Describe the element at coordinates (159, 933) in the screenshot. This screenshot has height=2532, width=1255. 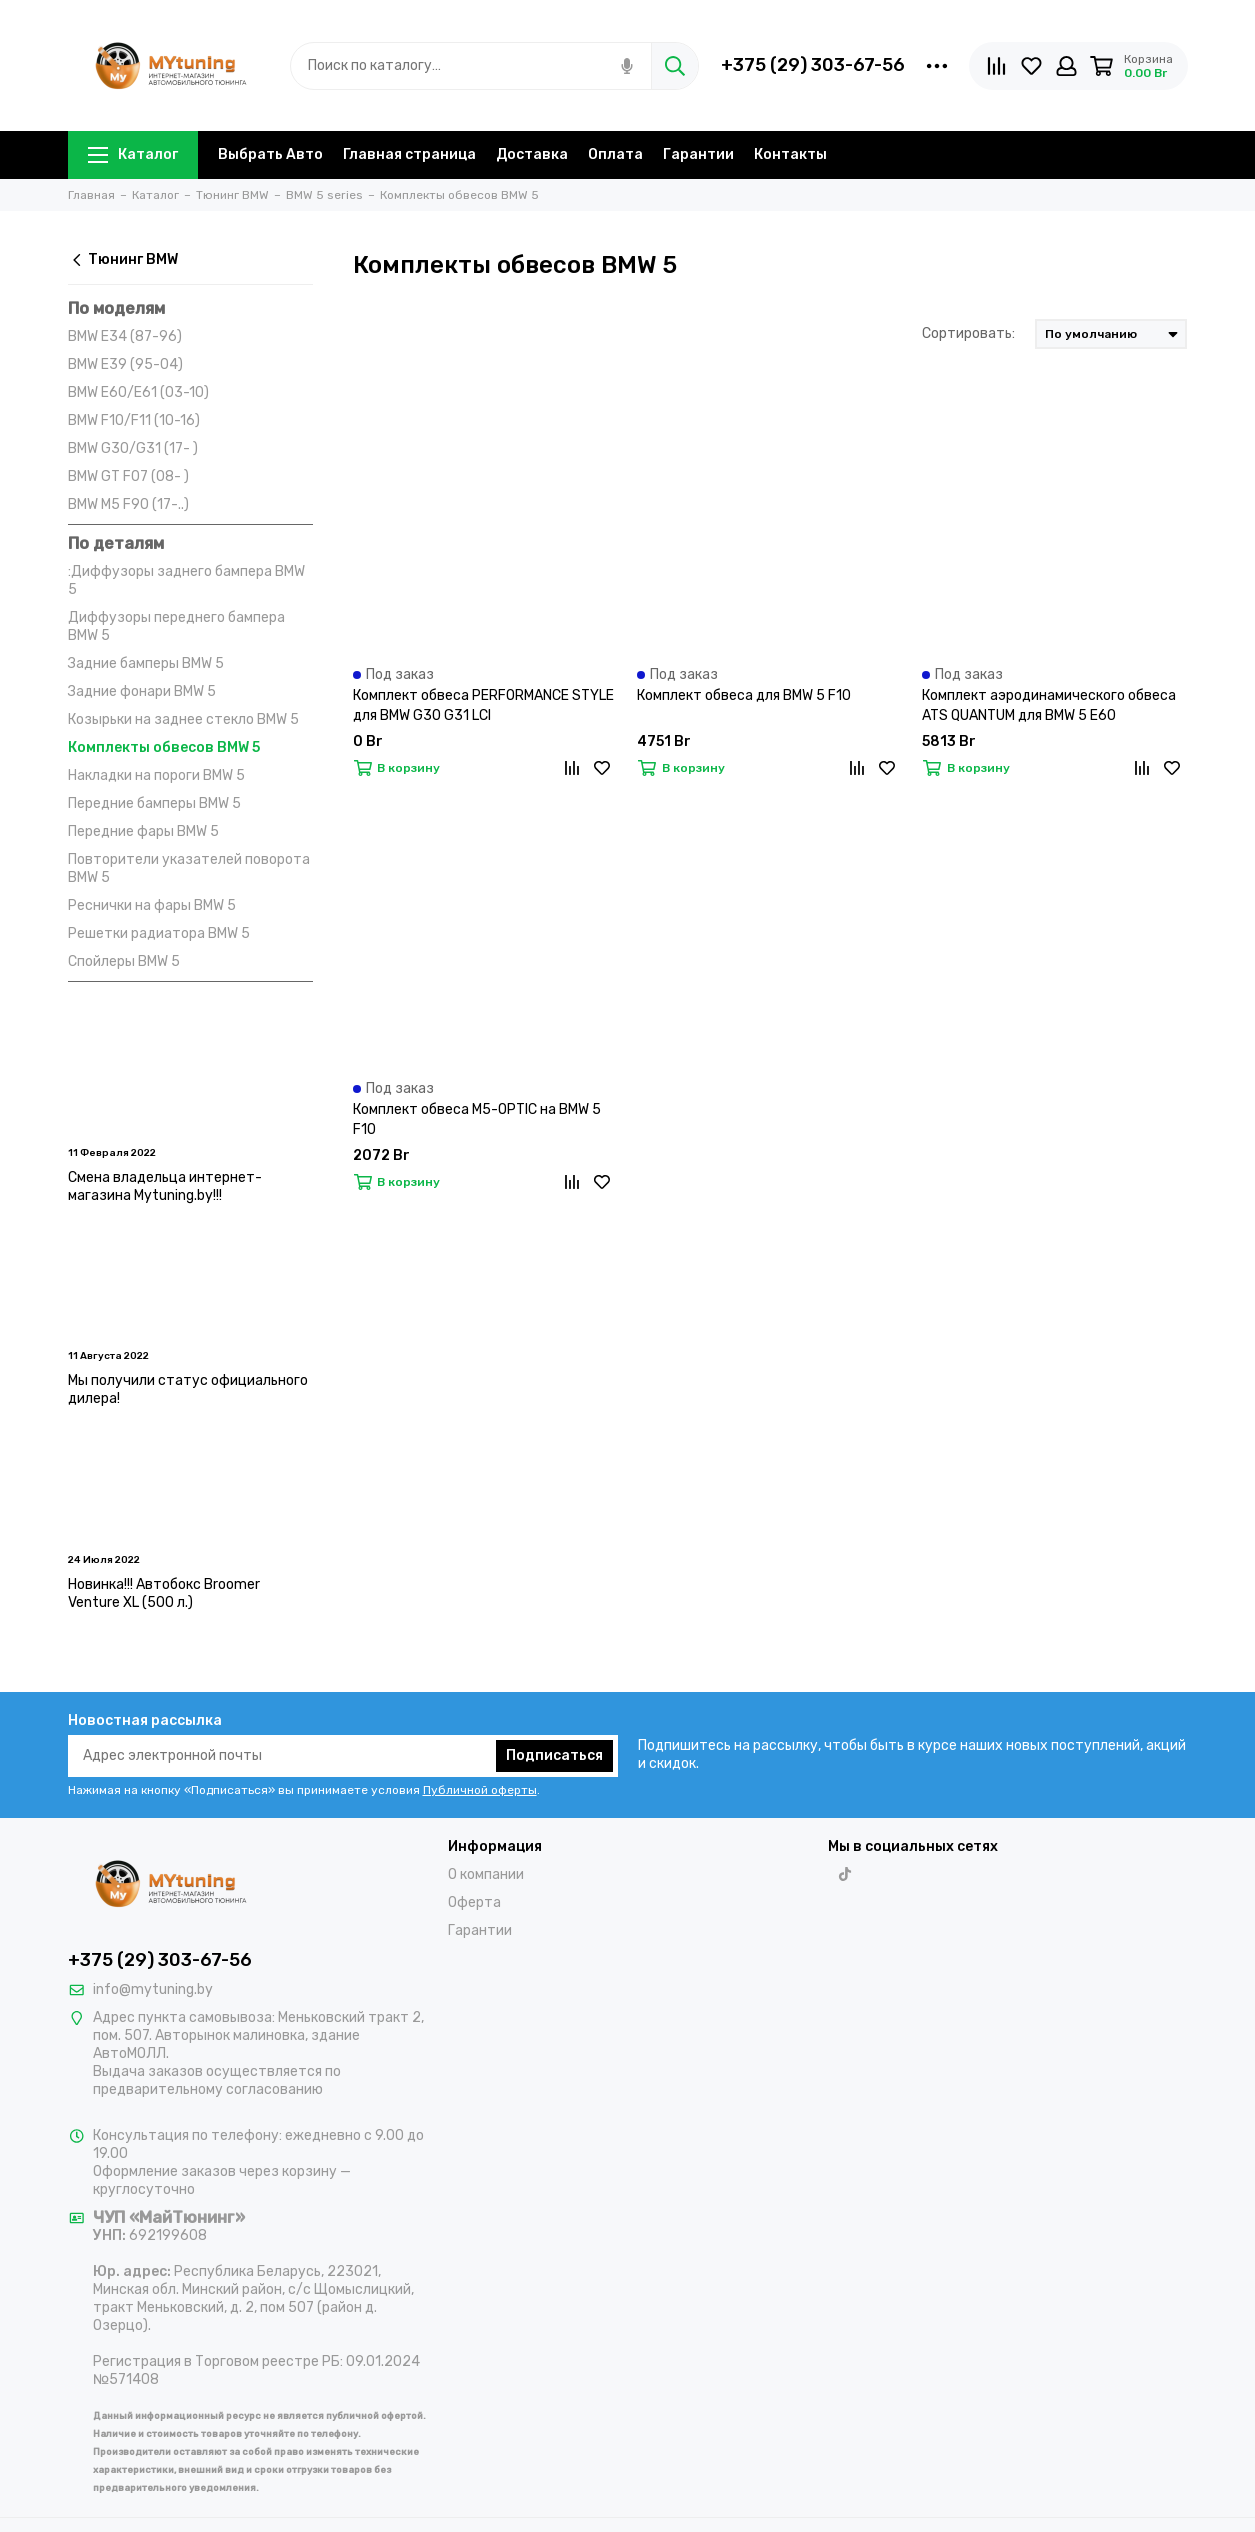
I see `Решетки радиатора BMW 5` at that location.